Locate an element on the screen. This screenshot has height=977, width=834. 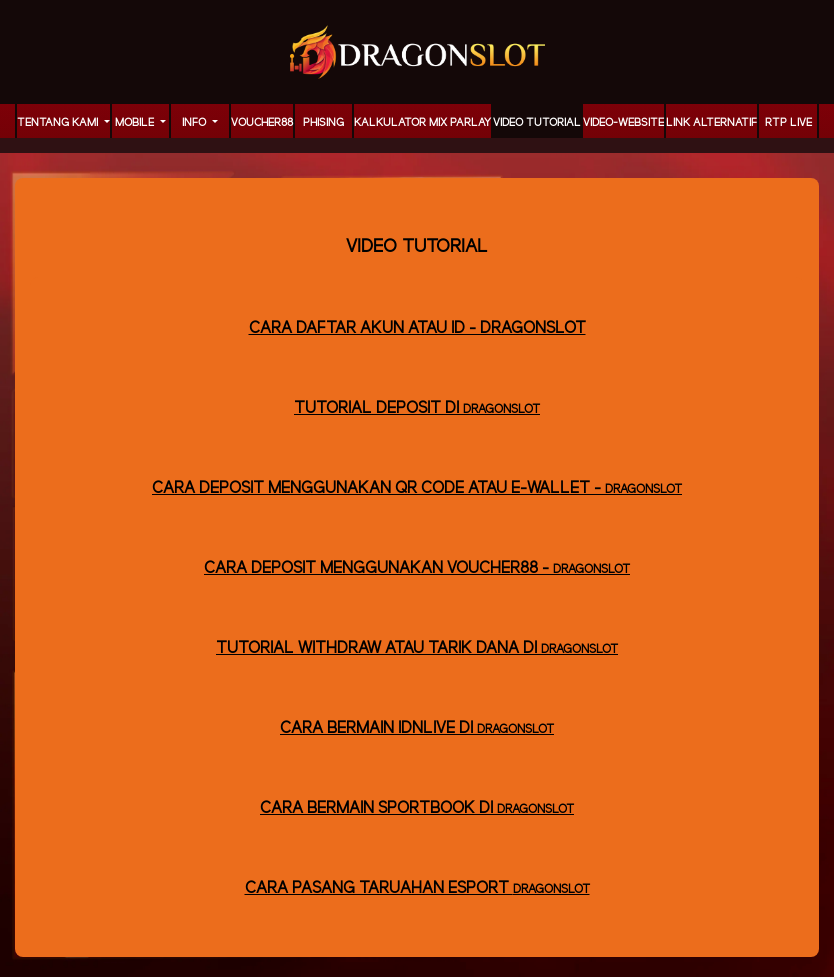
video-website is located at coordinates (623, 123).